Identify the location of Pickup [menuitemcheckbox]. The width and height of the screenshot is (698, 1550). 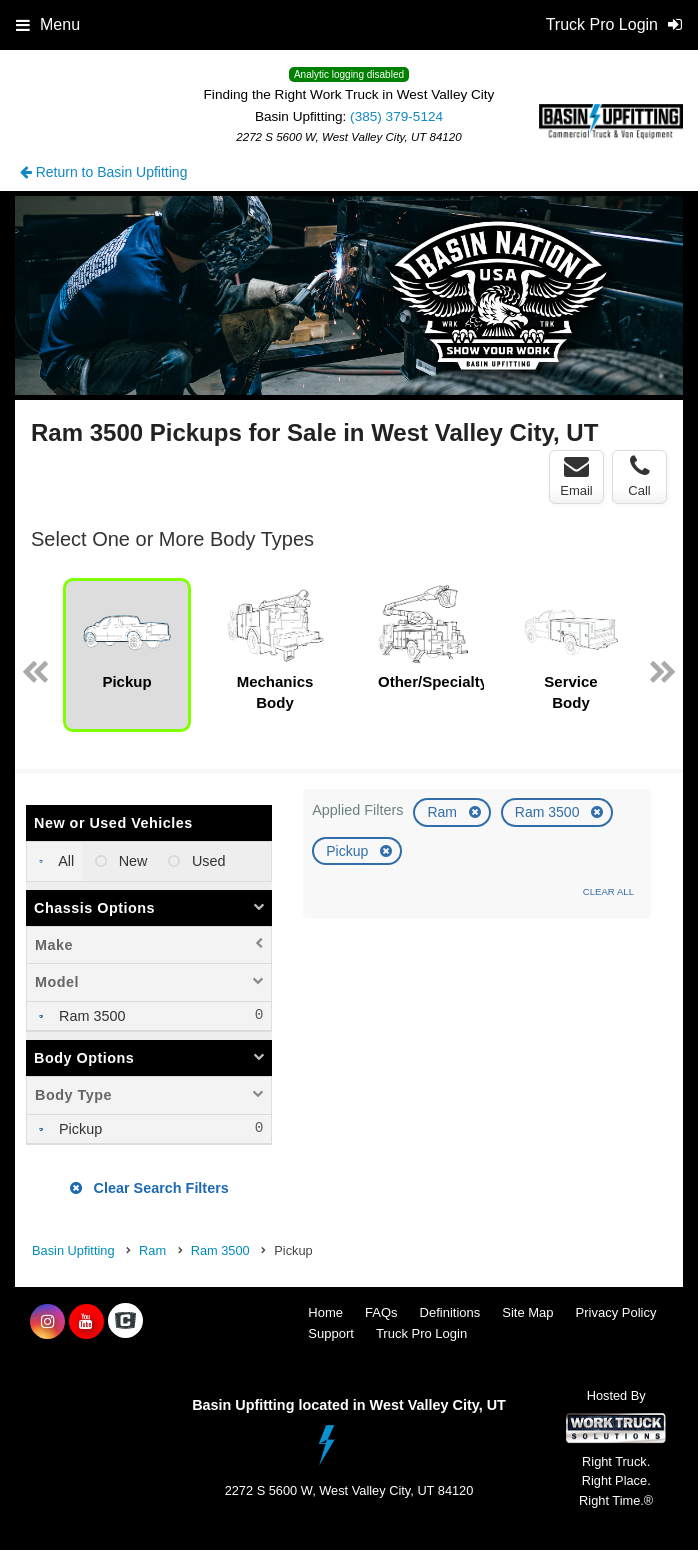
(78, 1129).